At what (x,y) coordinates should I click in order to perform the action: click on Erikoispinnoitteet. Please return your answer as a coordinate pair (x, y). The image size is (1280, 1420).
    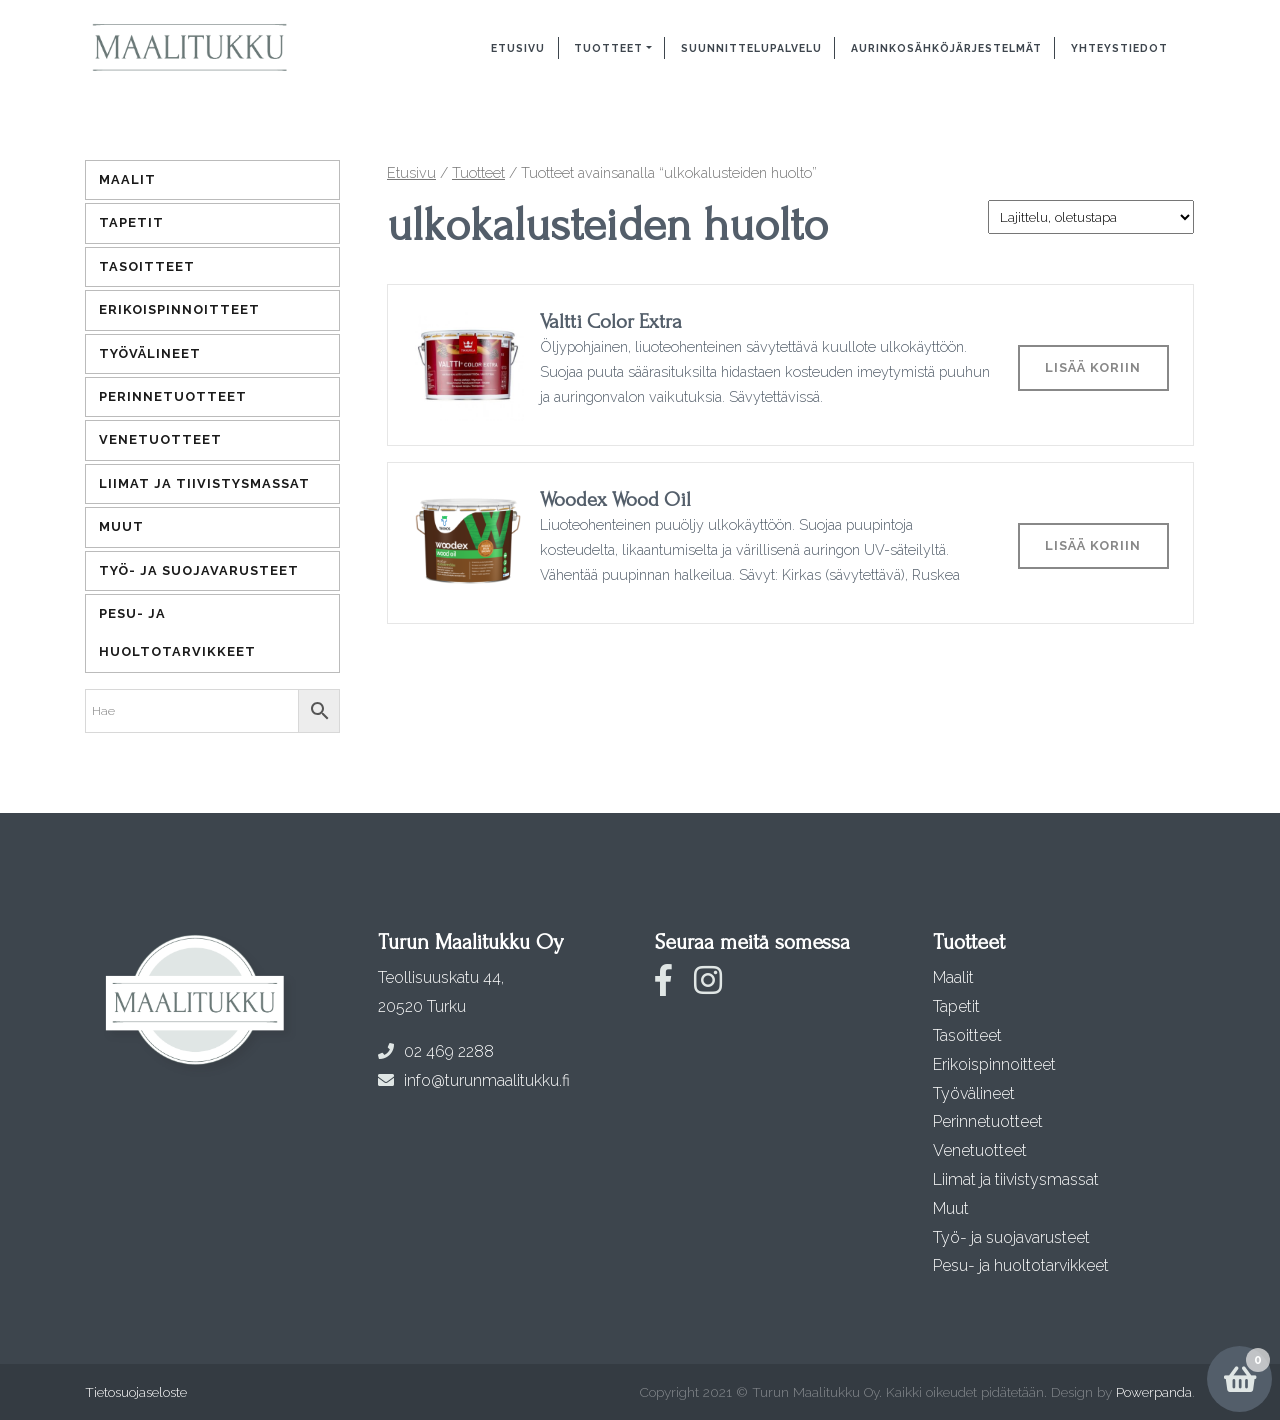
    Looking at the image, I should click on (179, 309).